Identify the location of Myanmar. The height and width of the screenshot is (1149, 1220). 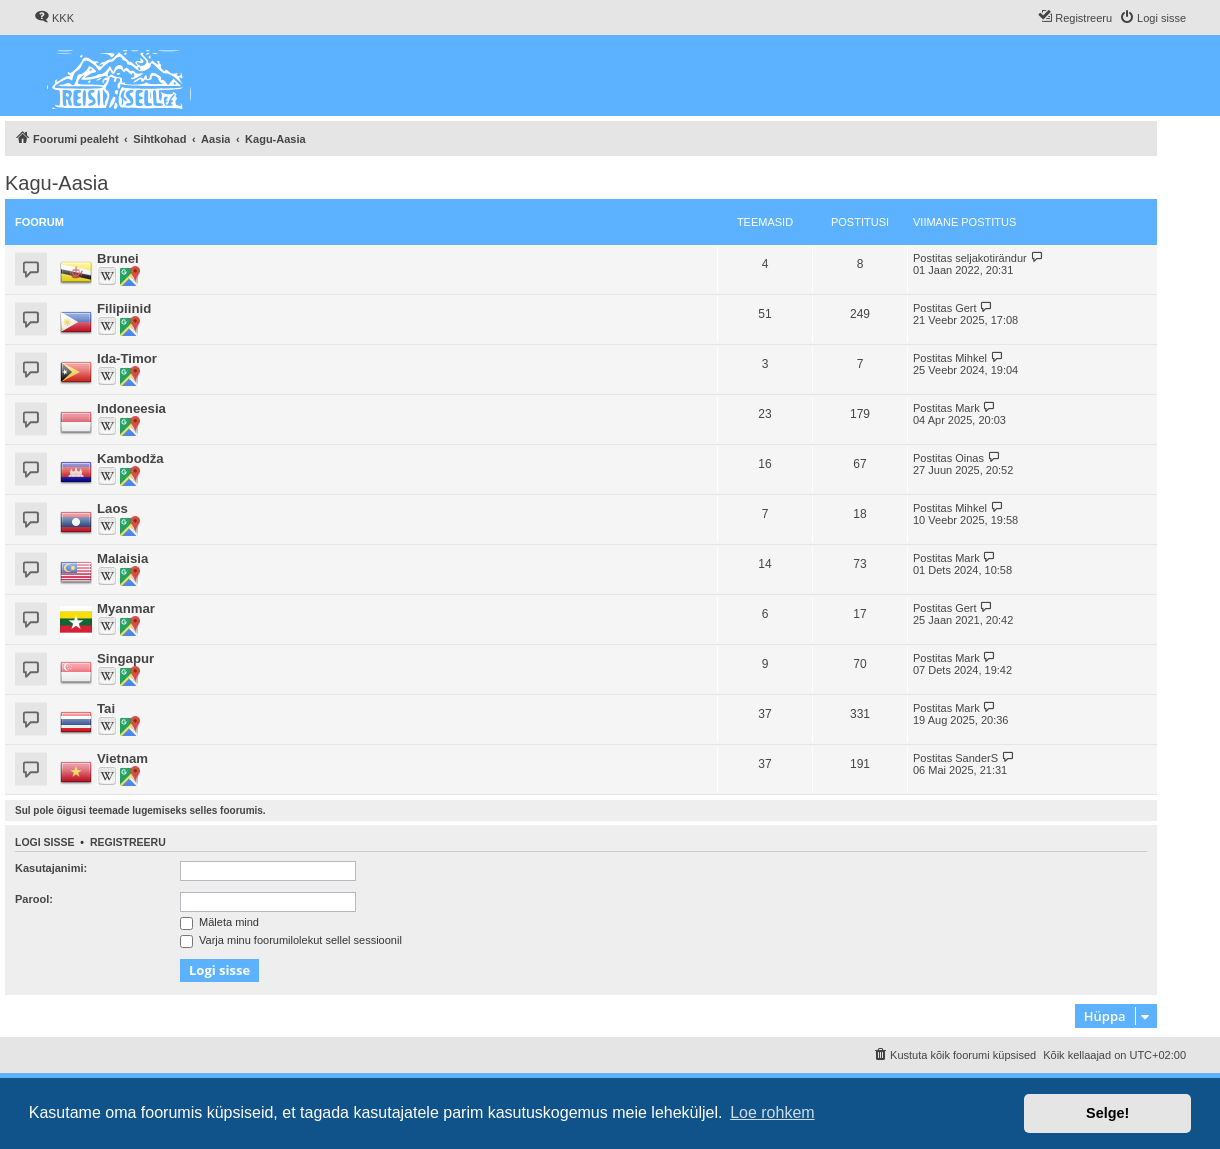
(126, 608).